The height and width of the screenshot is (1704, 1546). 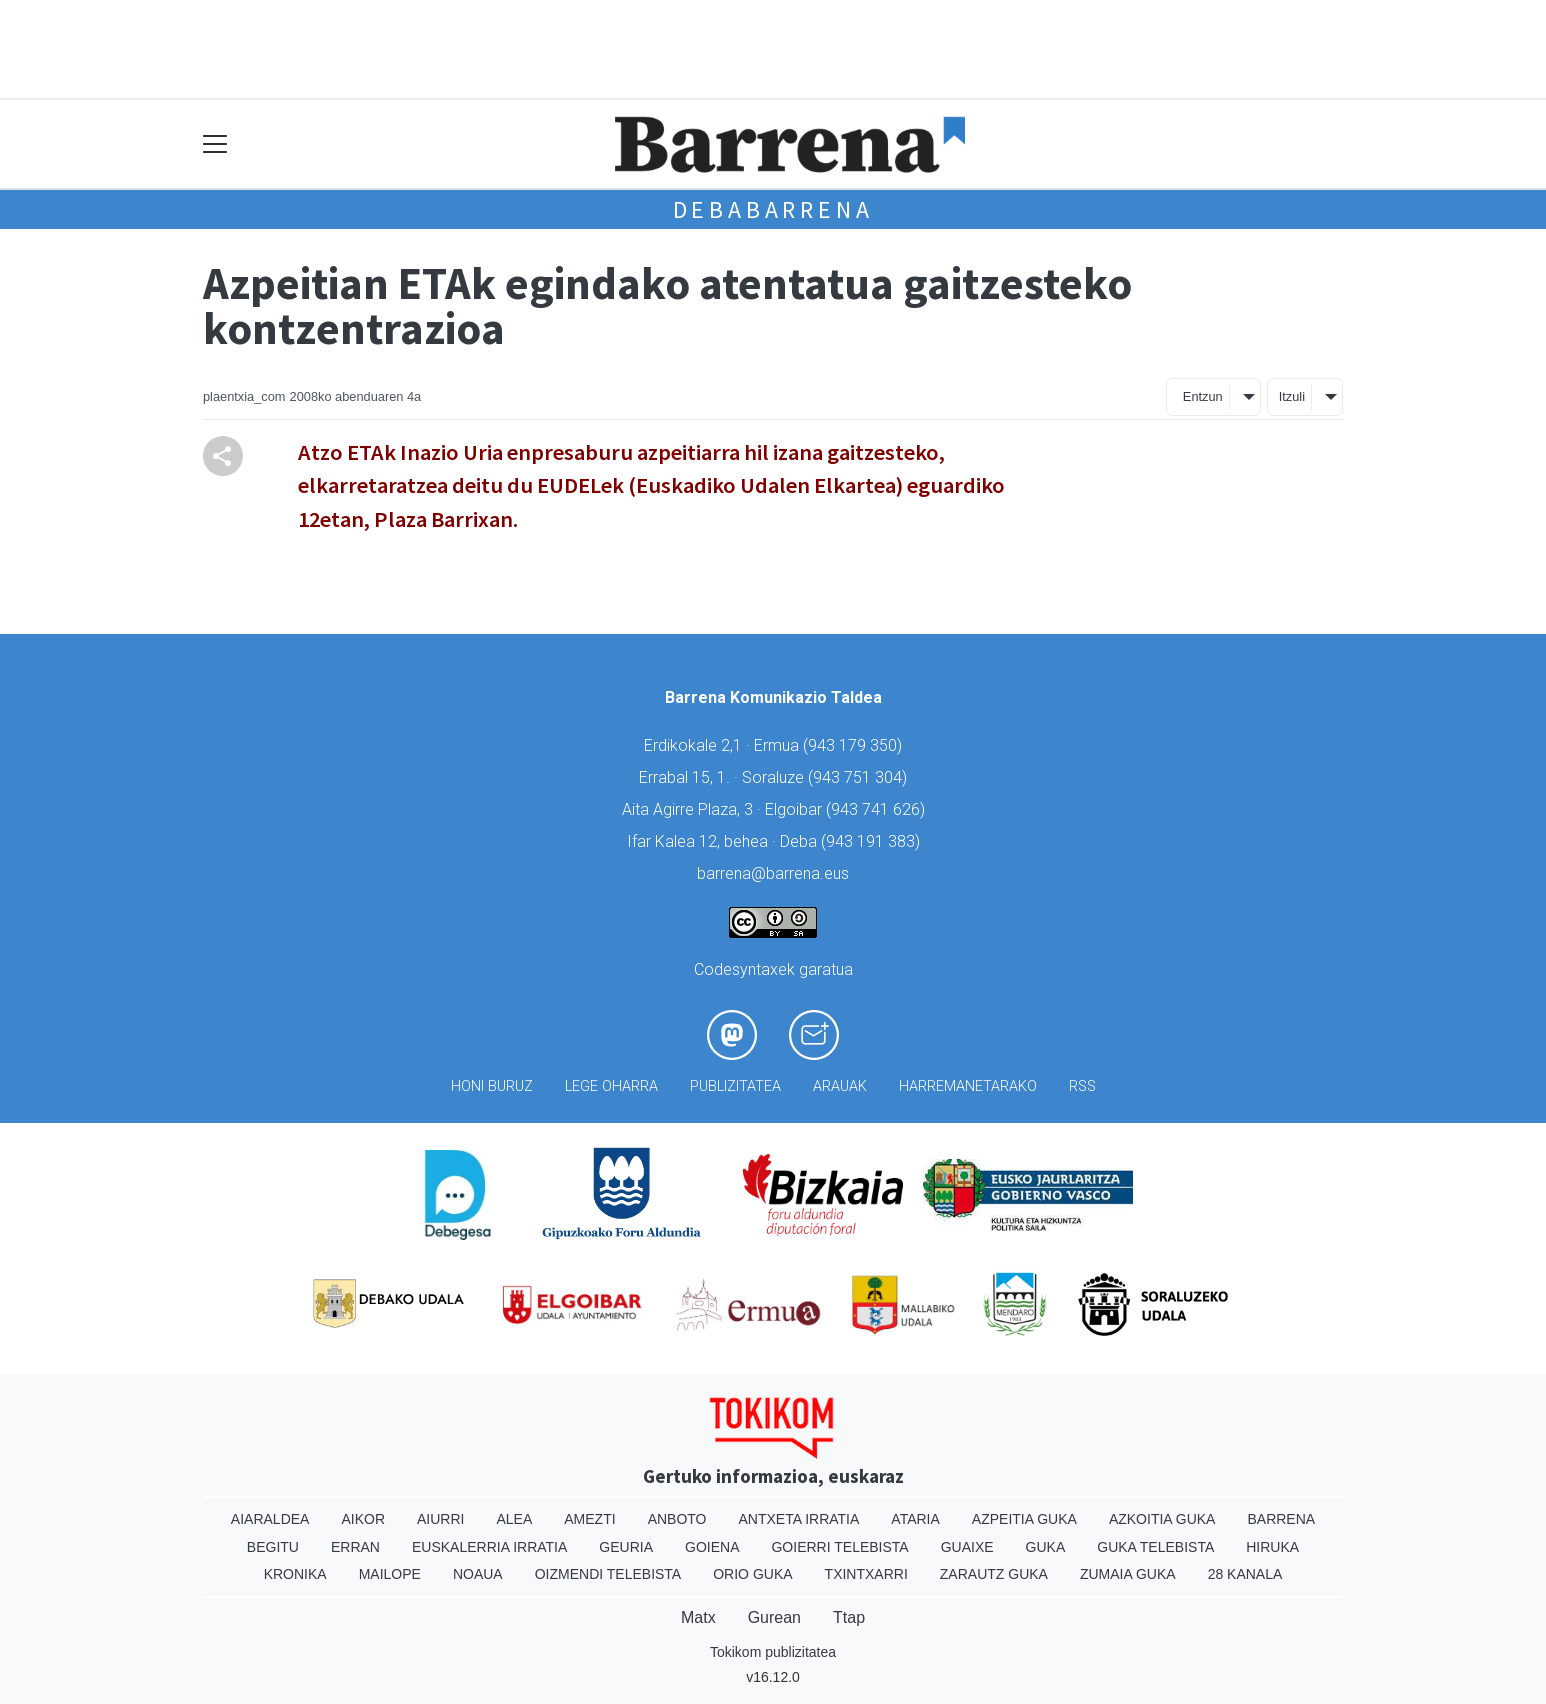 What do you see at coordinates (839, 1547) in the screenshot?
I see `Goierri telebista` at bounding box center [839, 1547].